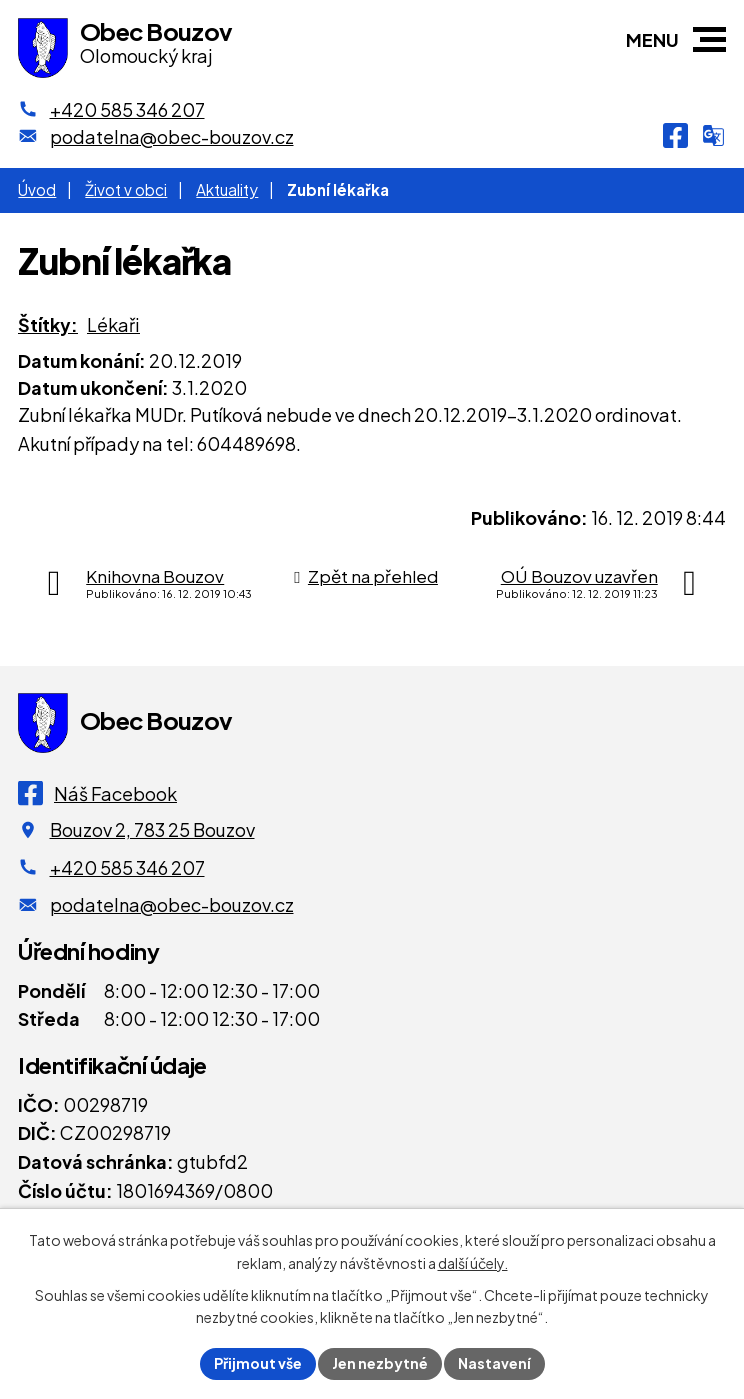  What do you see at coordinates (152, 829) in the screenshot?
I see `Bouzov 2, 783 25 Bouzov` at bounding box center [152, 829].